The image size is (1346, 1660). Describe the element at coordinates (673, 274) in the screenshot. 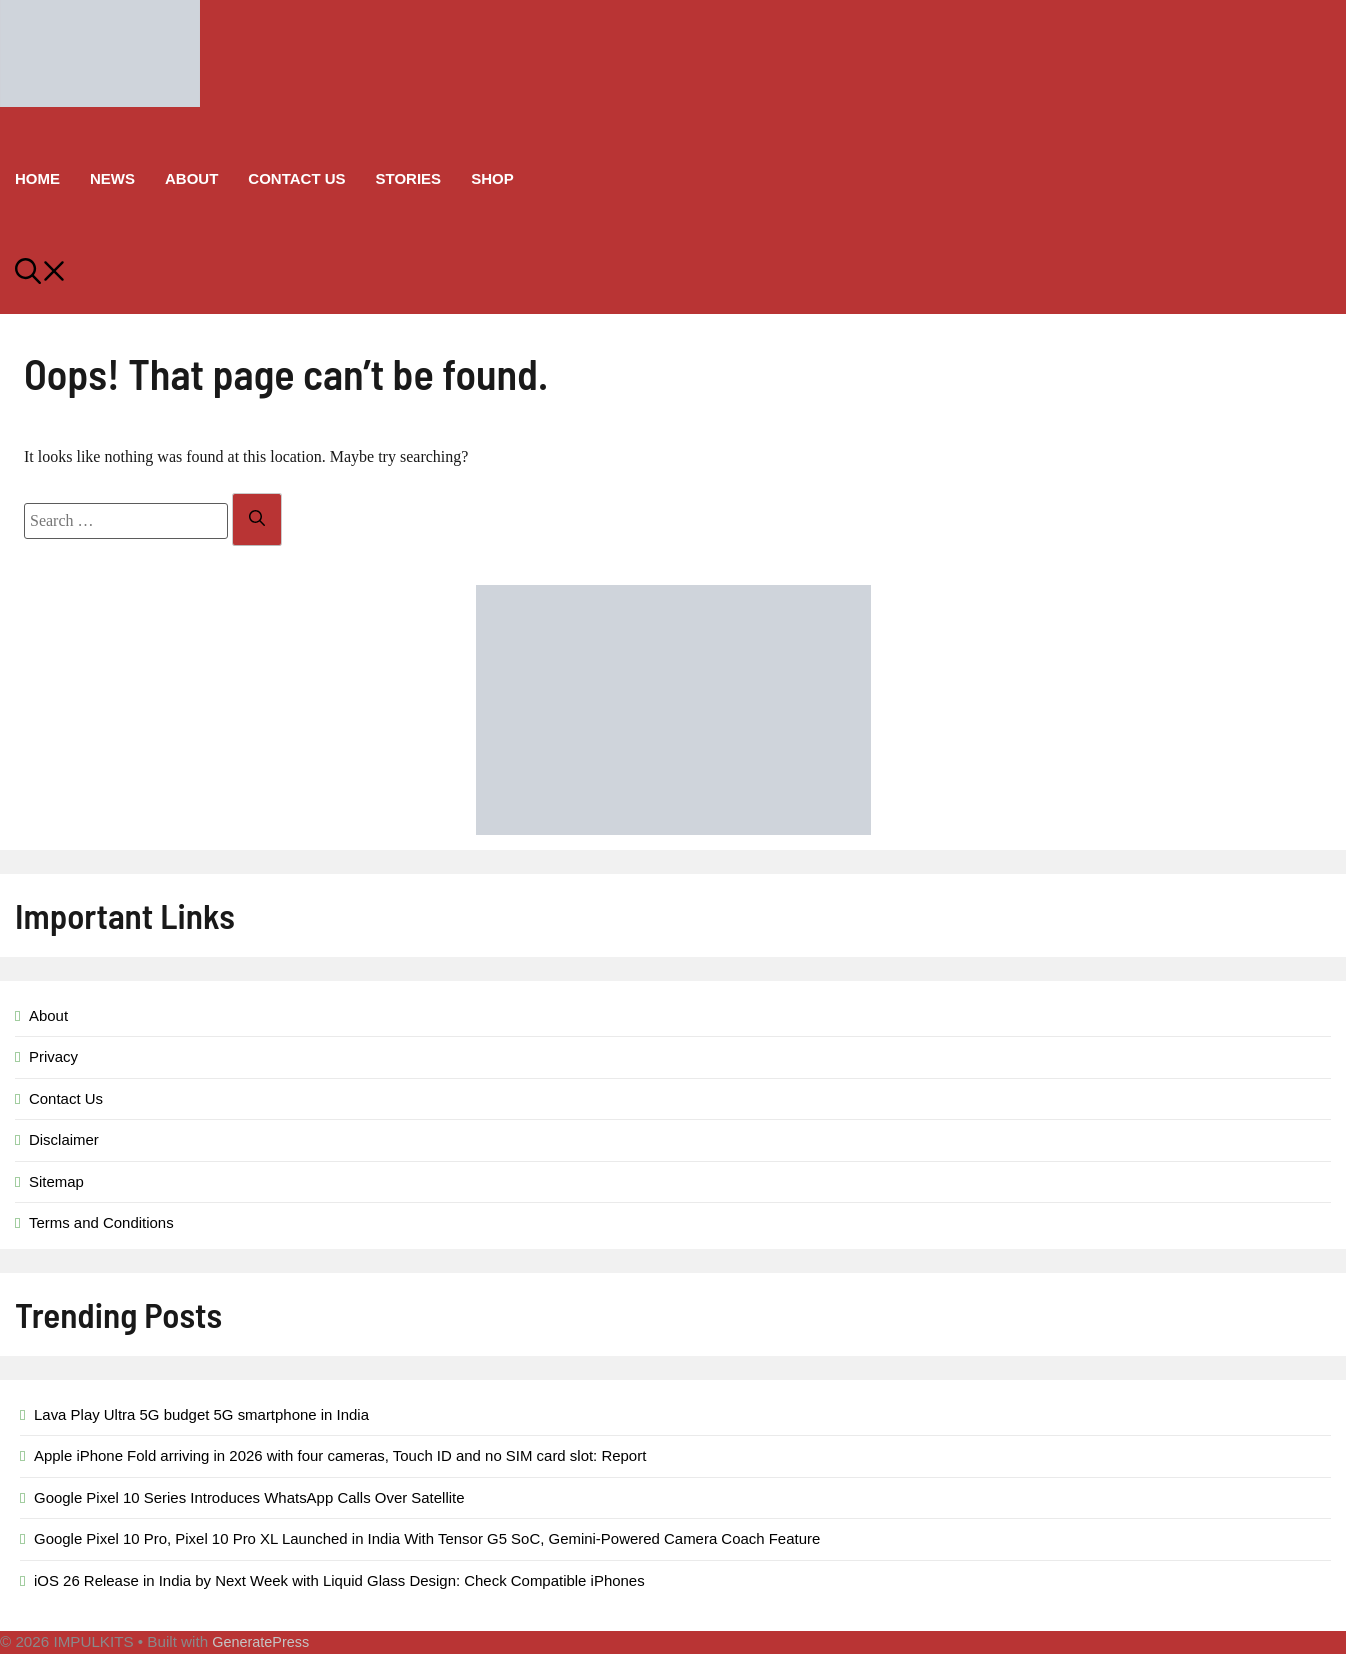

I see `[button]` at that location.